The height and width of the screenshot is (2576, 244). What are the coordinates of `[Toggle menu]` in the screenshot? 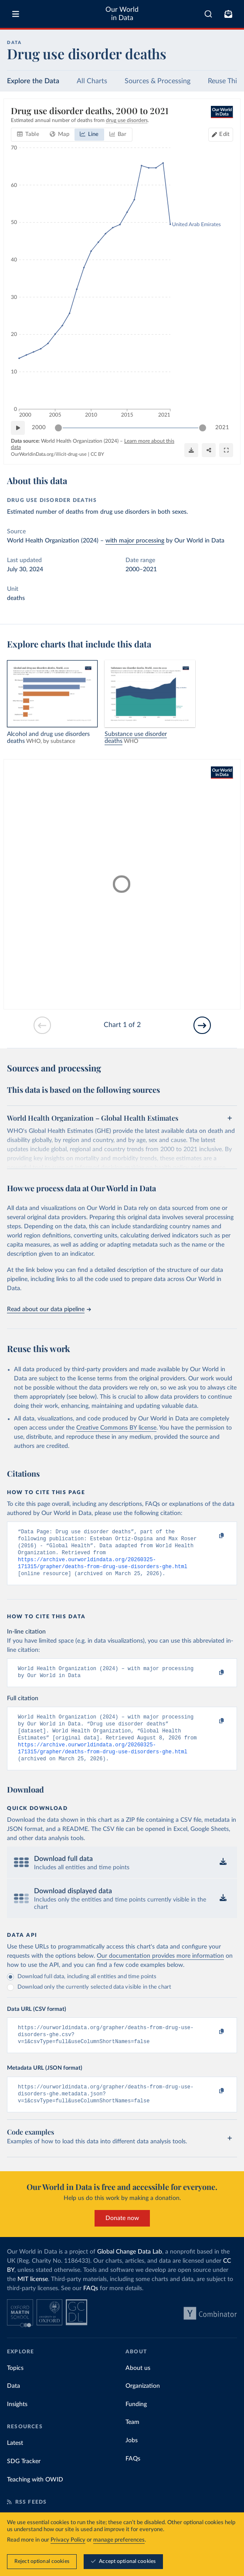 It's located at (15, 14).